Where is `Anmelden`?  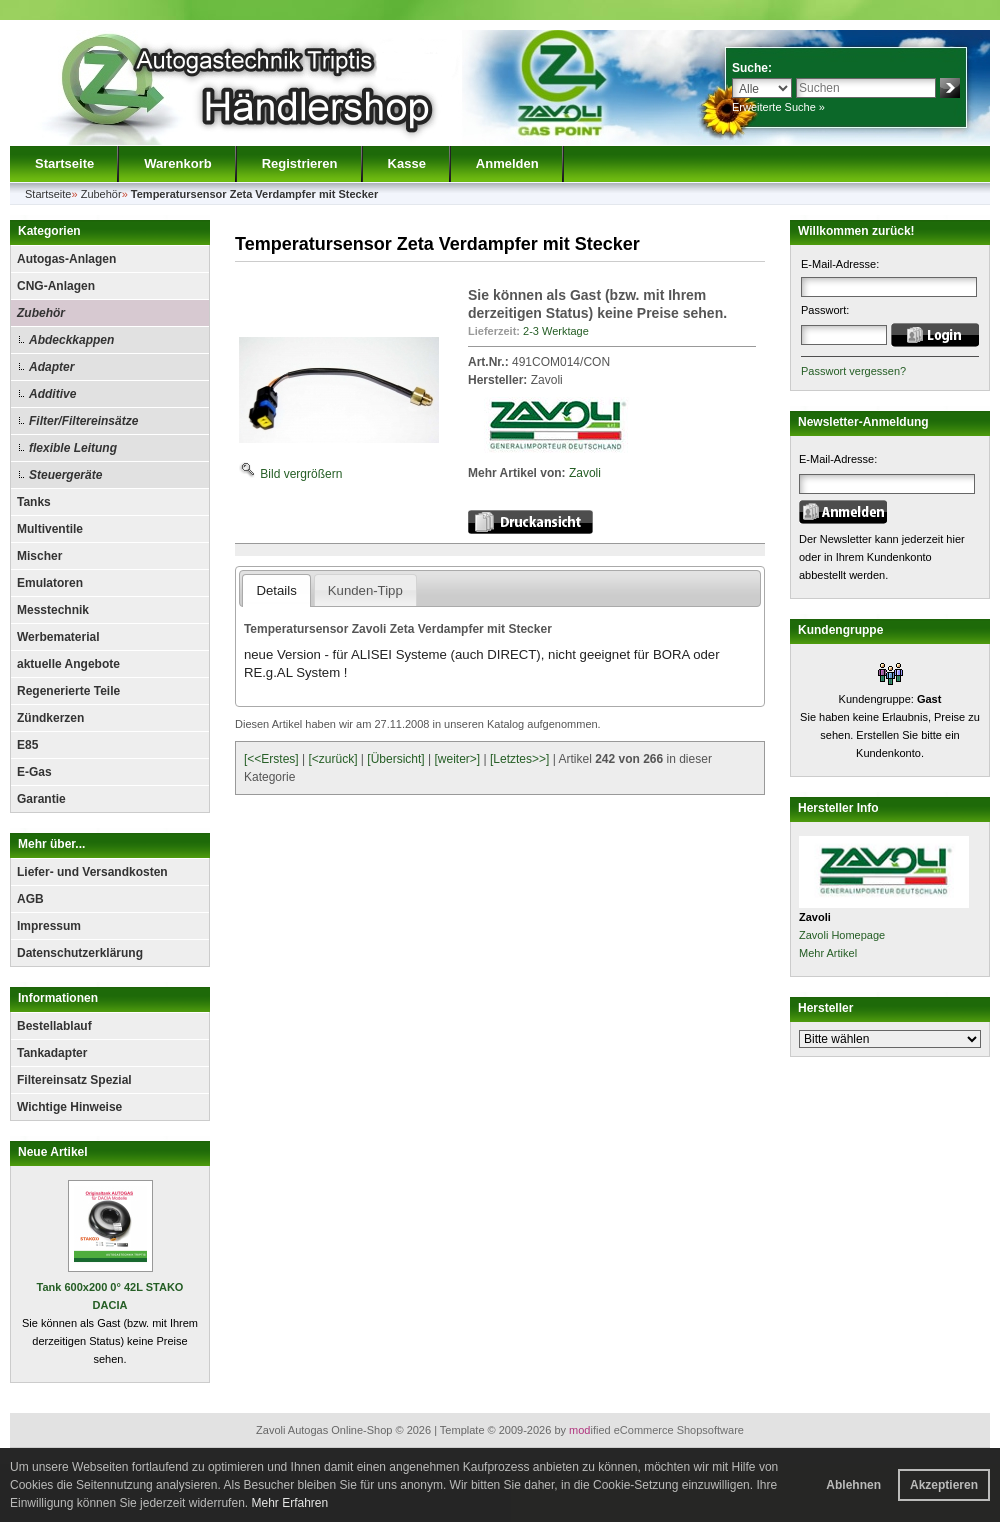 Anmelden is located at coordinates (507, 163).